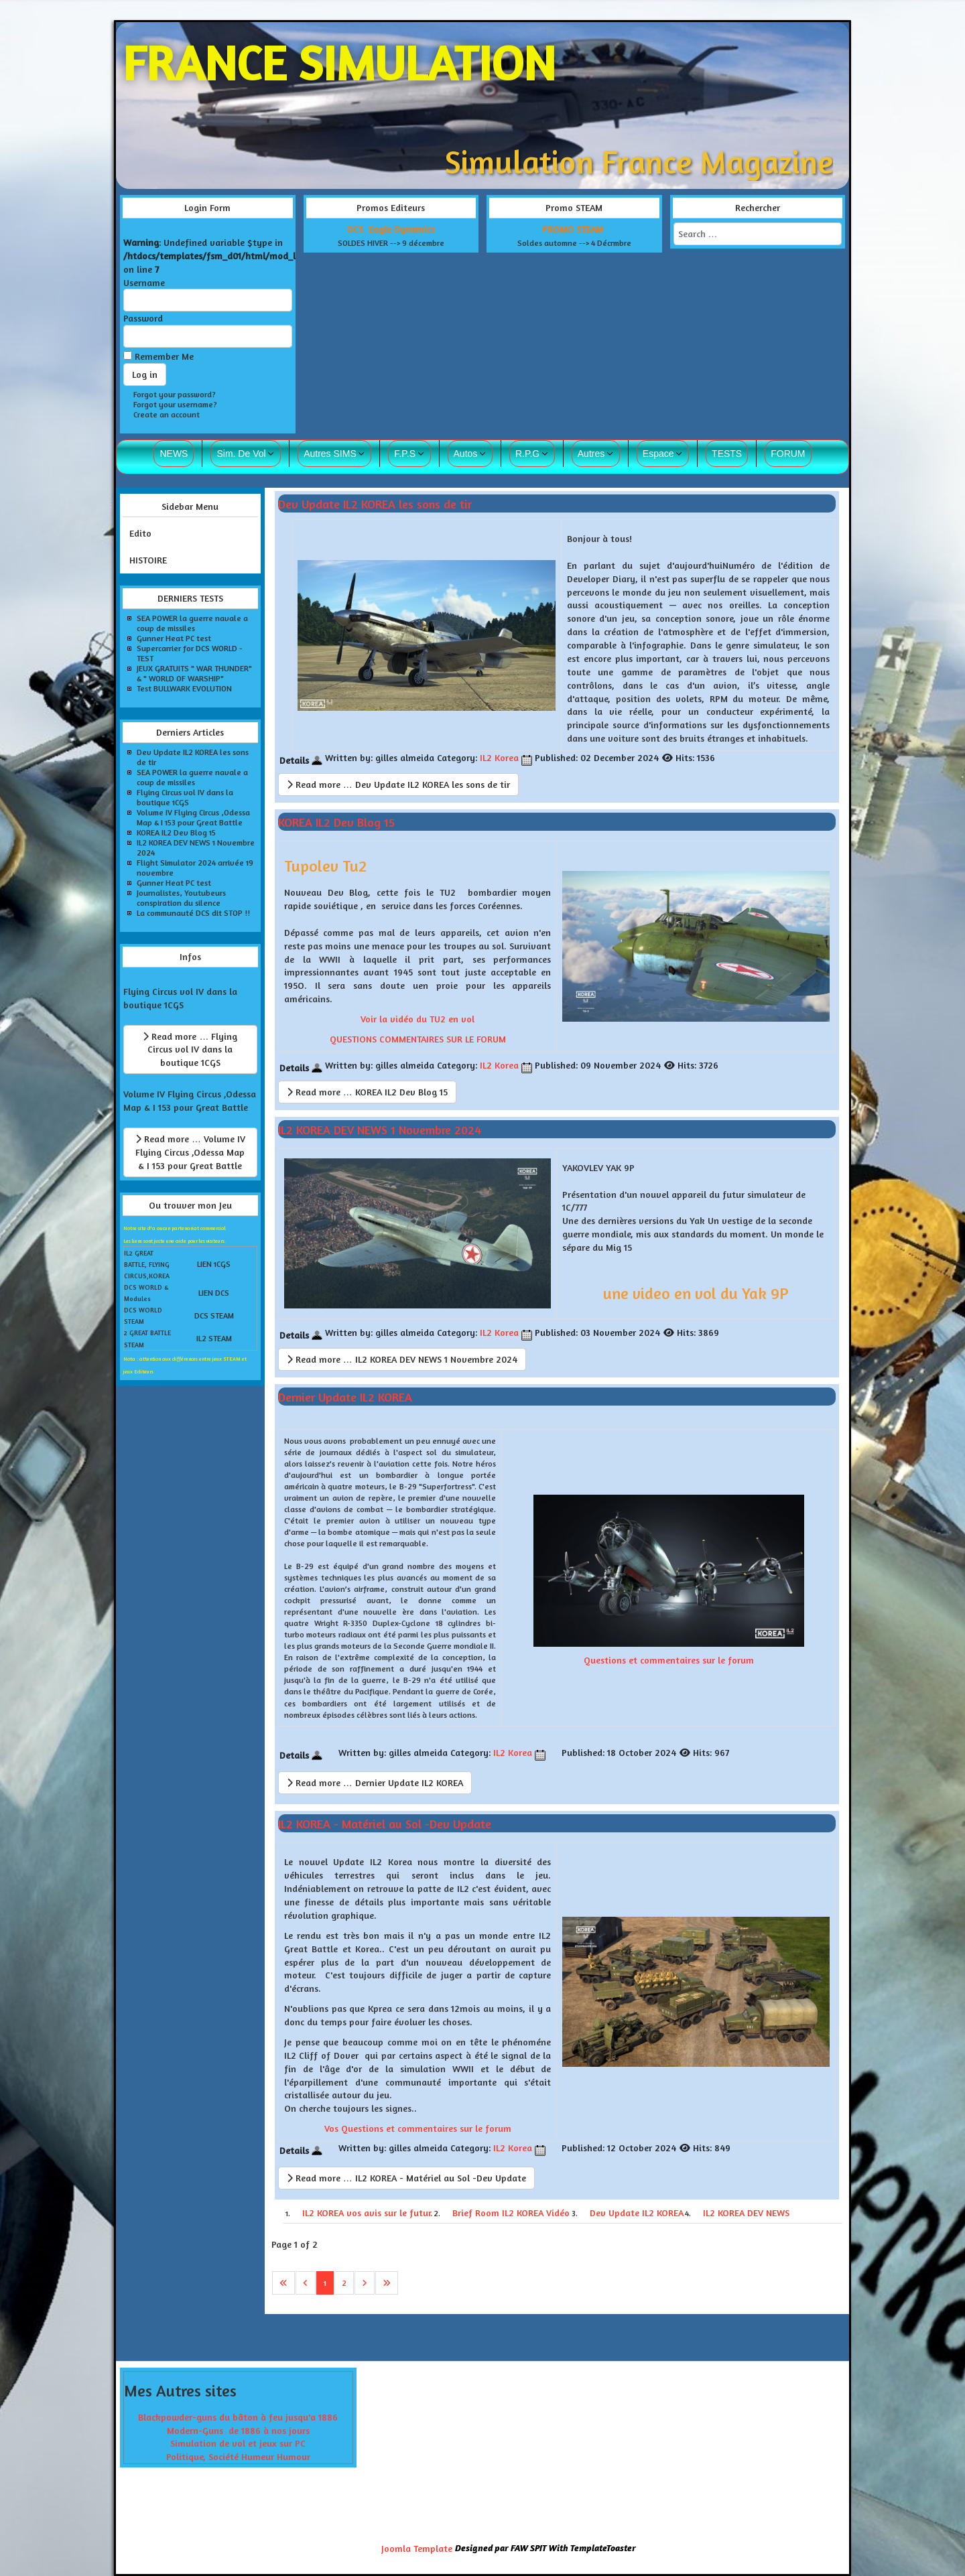 Image resolution: width=965 pixels, height=2576 pixels. I want to click on Read more … Volume IV Flying Circus ,Odessa Map & I 153 pour Great Battle, so click(190, 1152).